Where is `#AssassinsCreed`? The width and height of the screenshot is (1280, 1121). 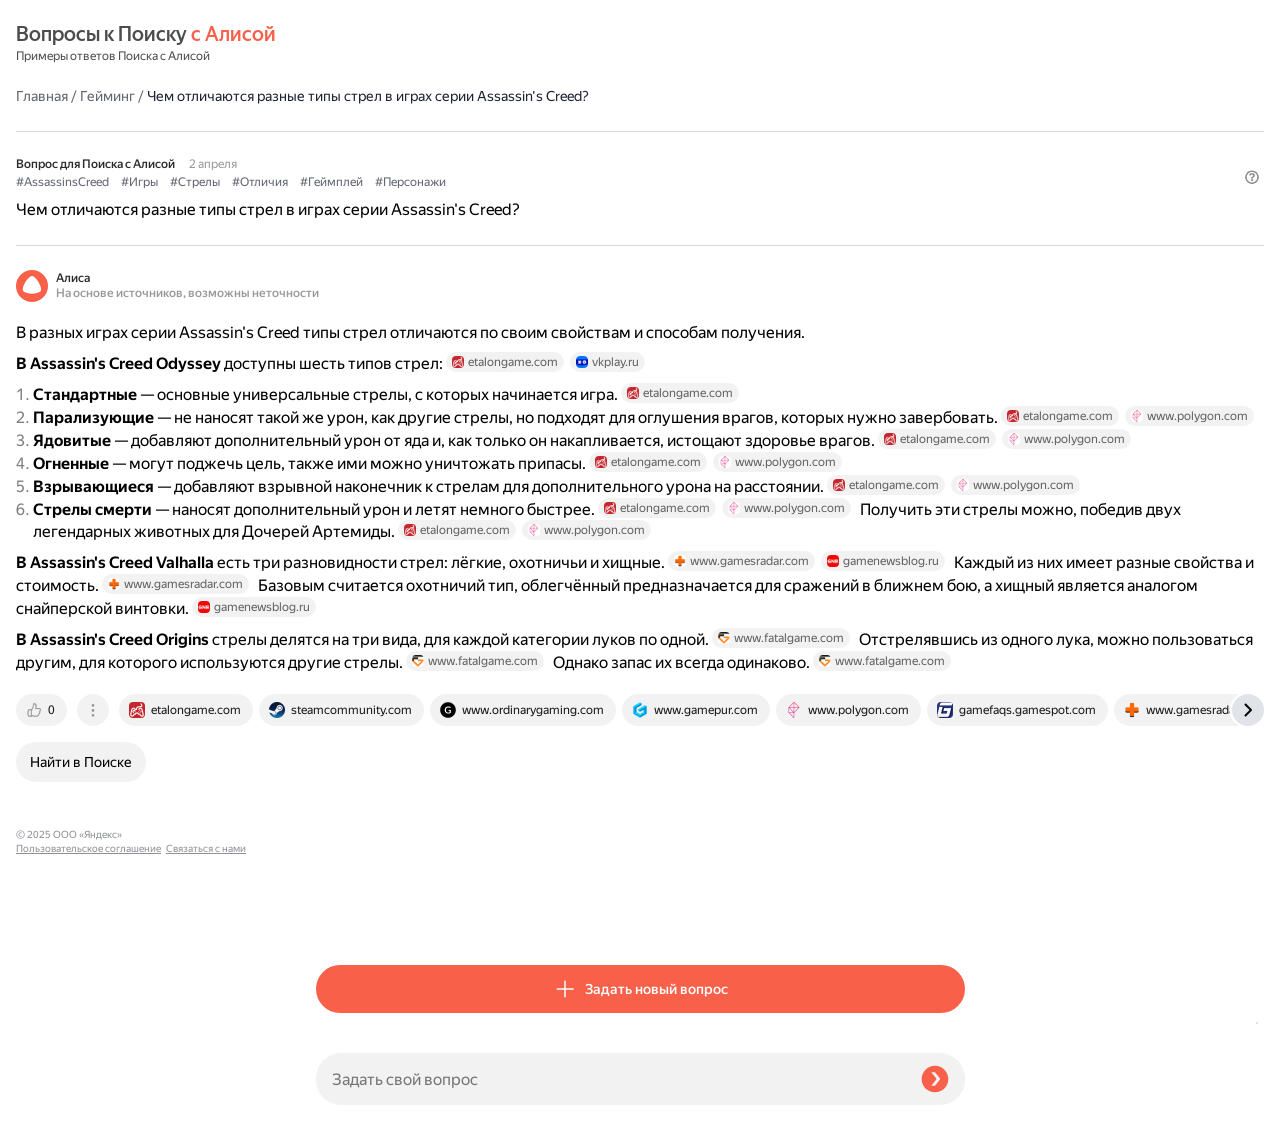
#AssassinsCreed is located at coordinates (362, 131).